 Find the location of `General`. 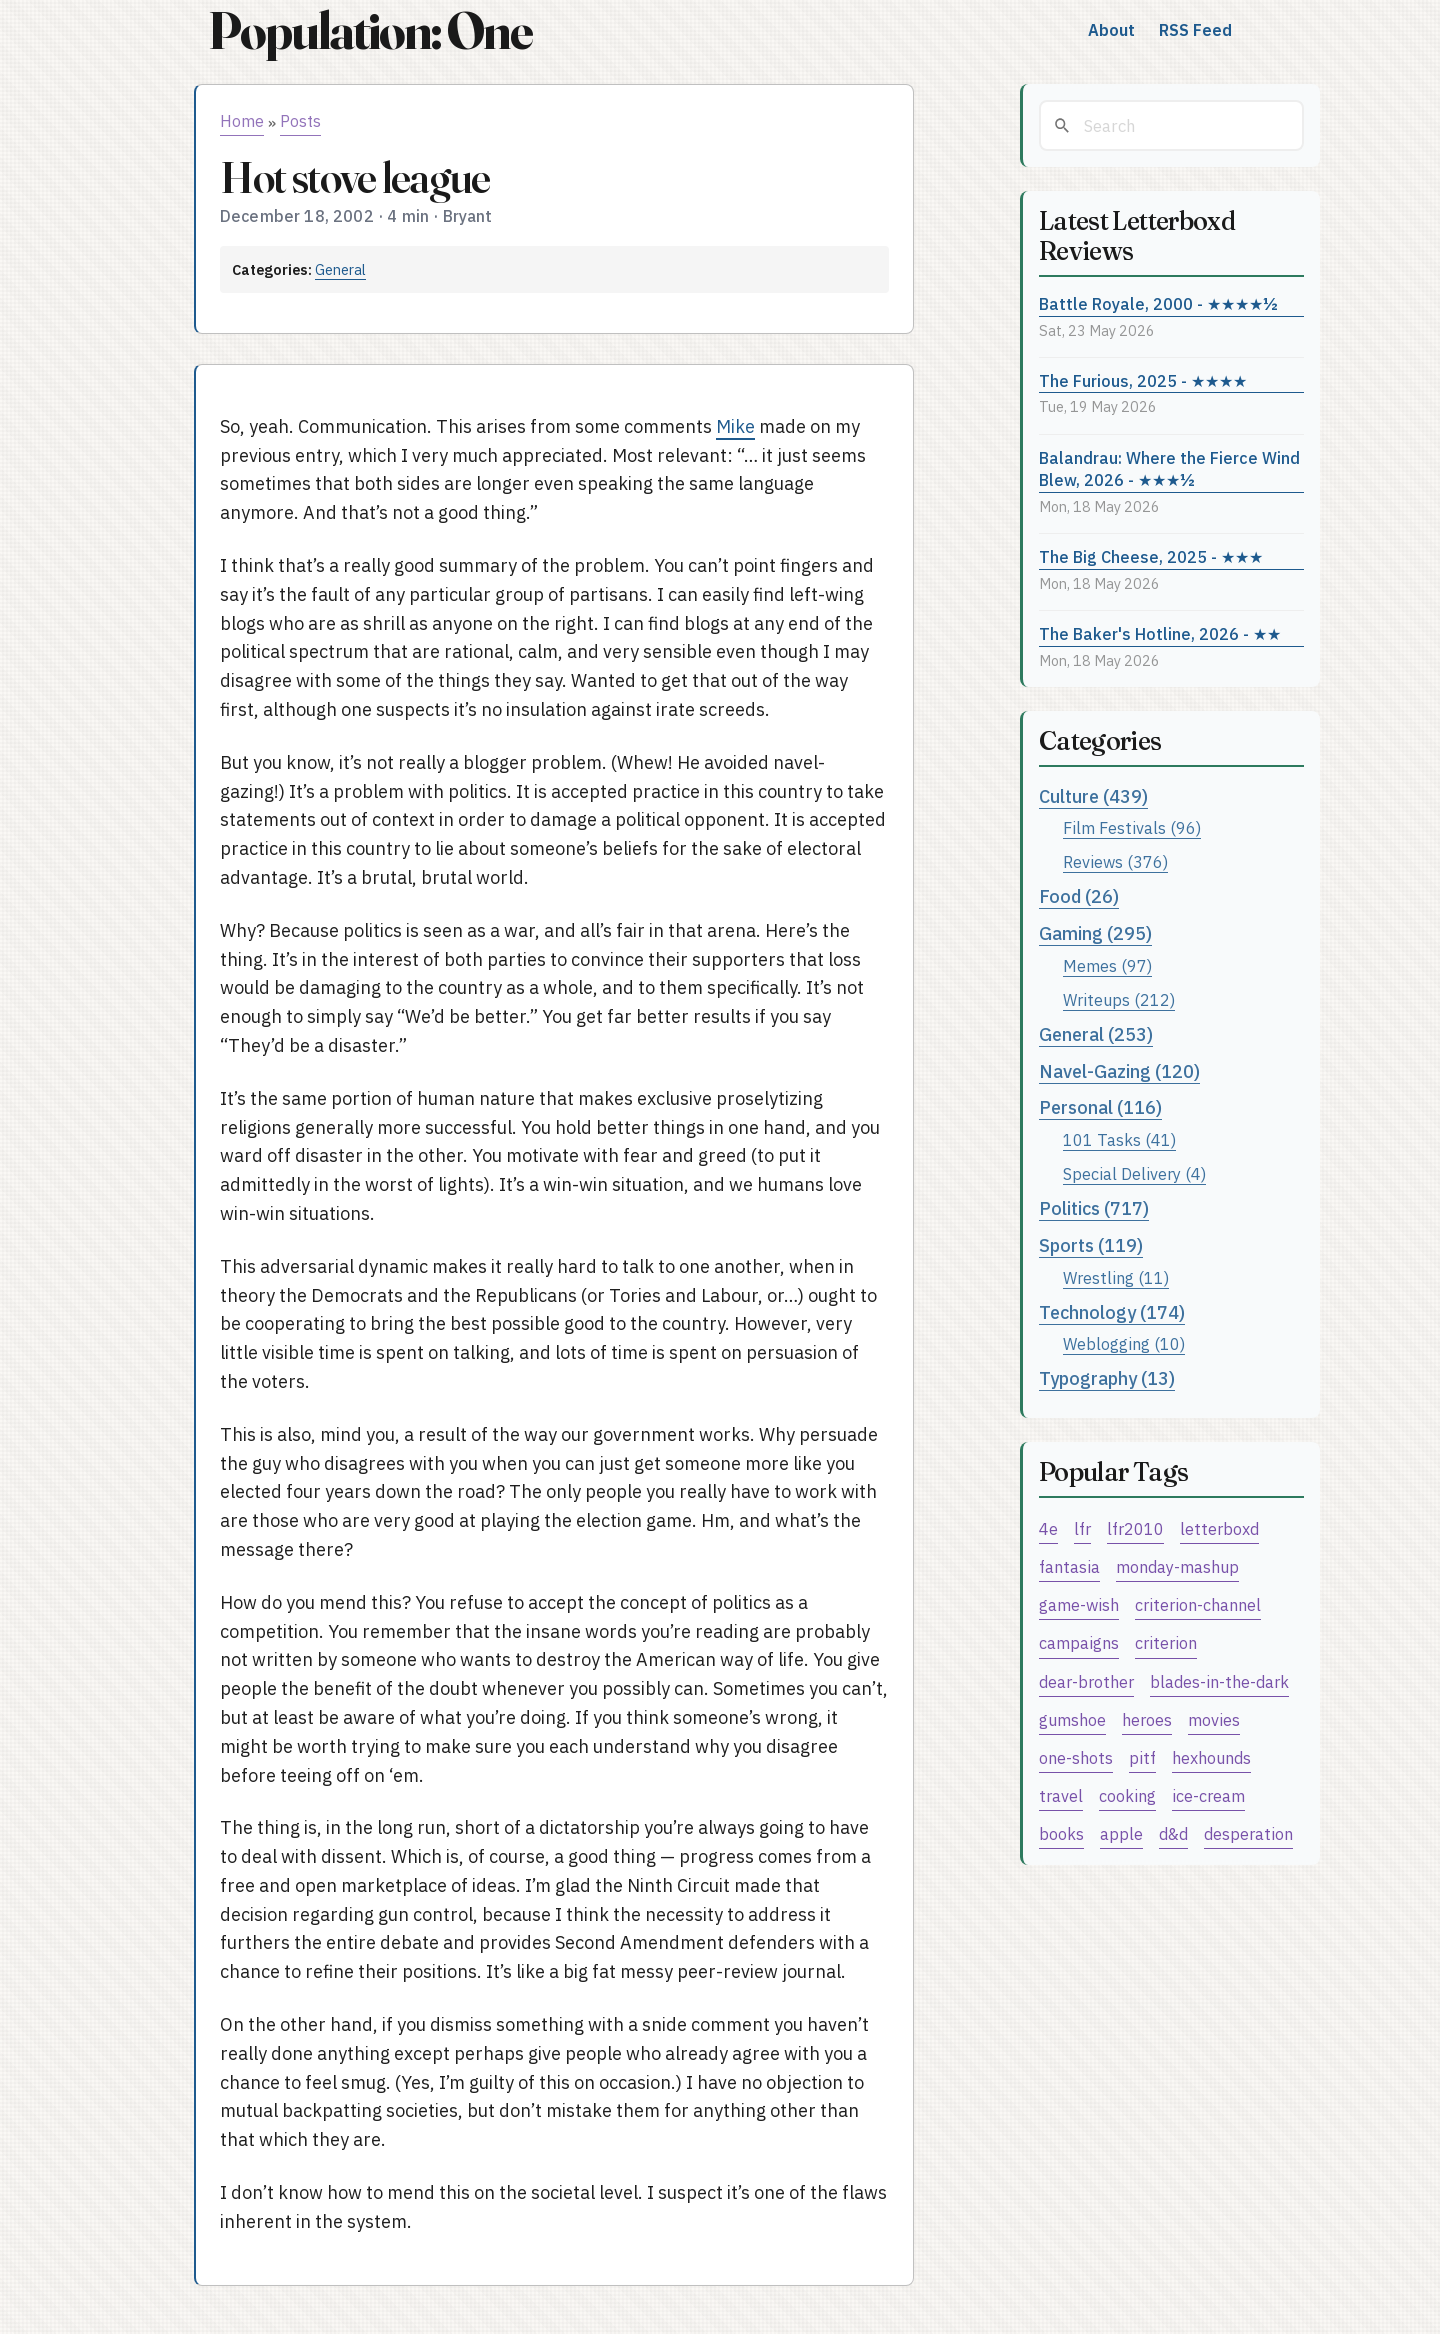

General is located at coordinates (340, 269).